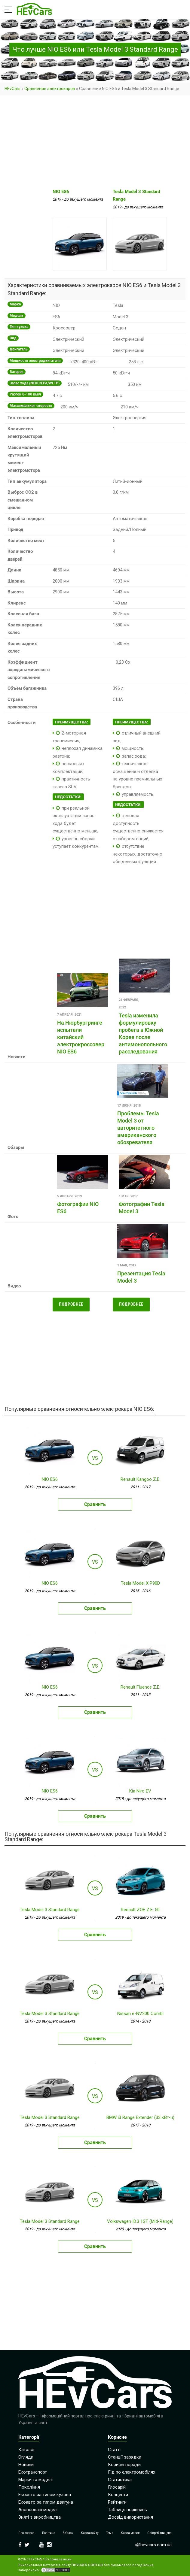 The image size is (190, 2576). I want to click on Марки та моделі, so click(35, 2479).